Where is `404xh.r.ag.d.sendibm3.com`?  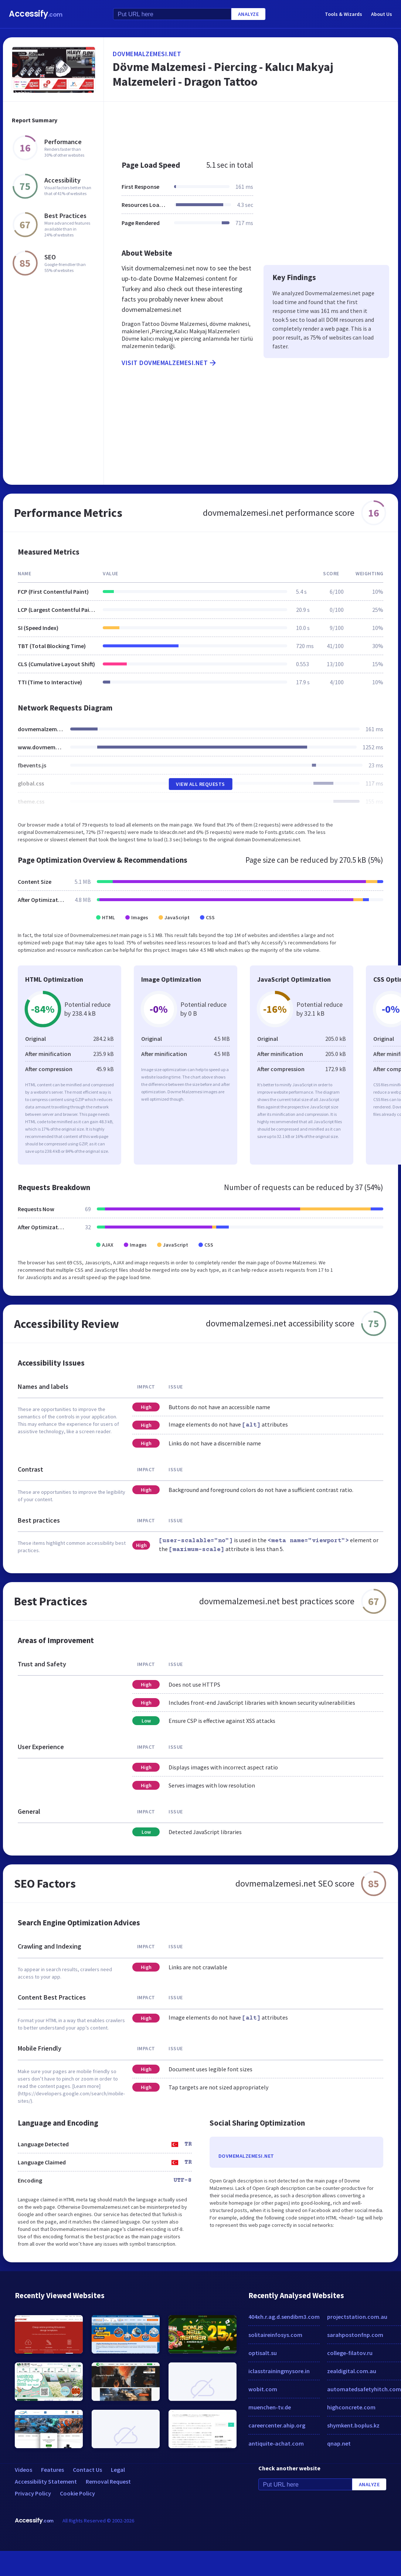 404xh.r.ag.d.sendibm3.com is located at coordinates (284, 2316).